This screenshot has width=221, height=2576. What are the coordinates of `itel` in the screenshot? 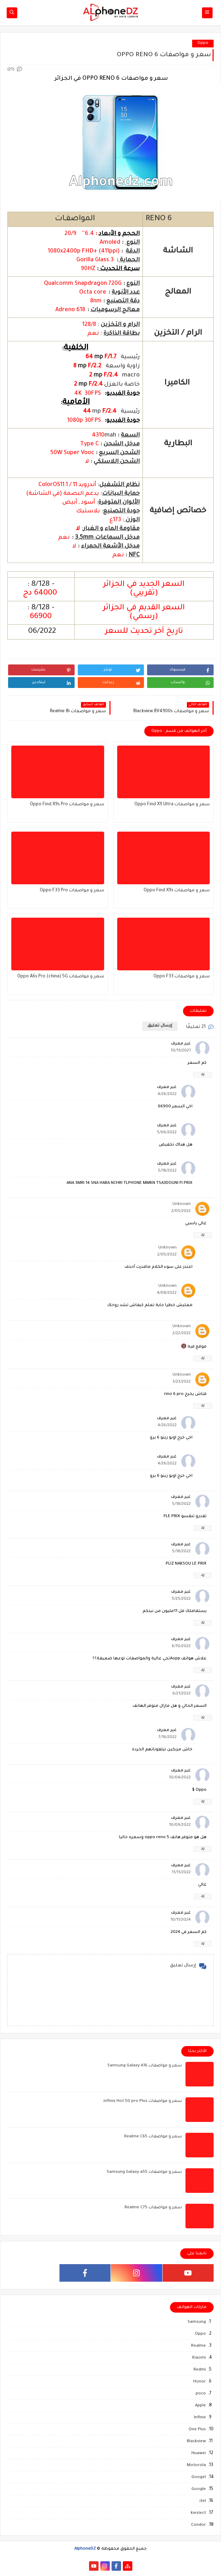 It's located at (203, 2501).